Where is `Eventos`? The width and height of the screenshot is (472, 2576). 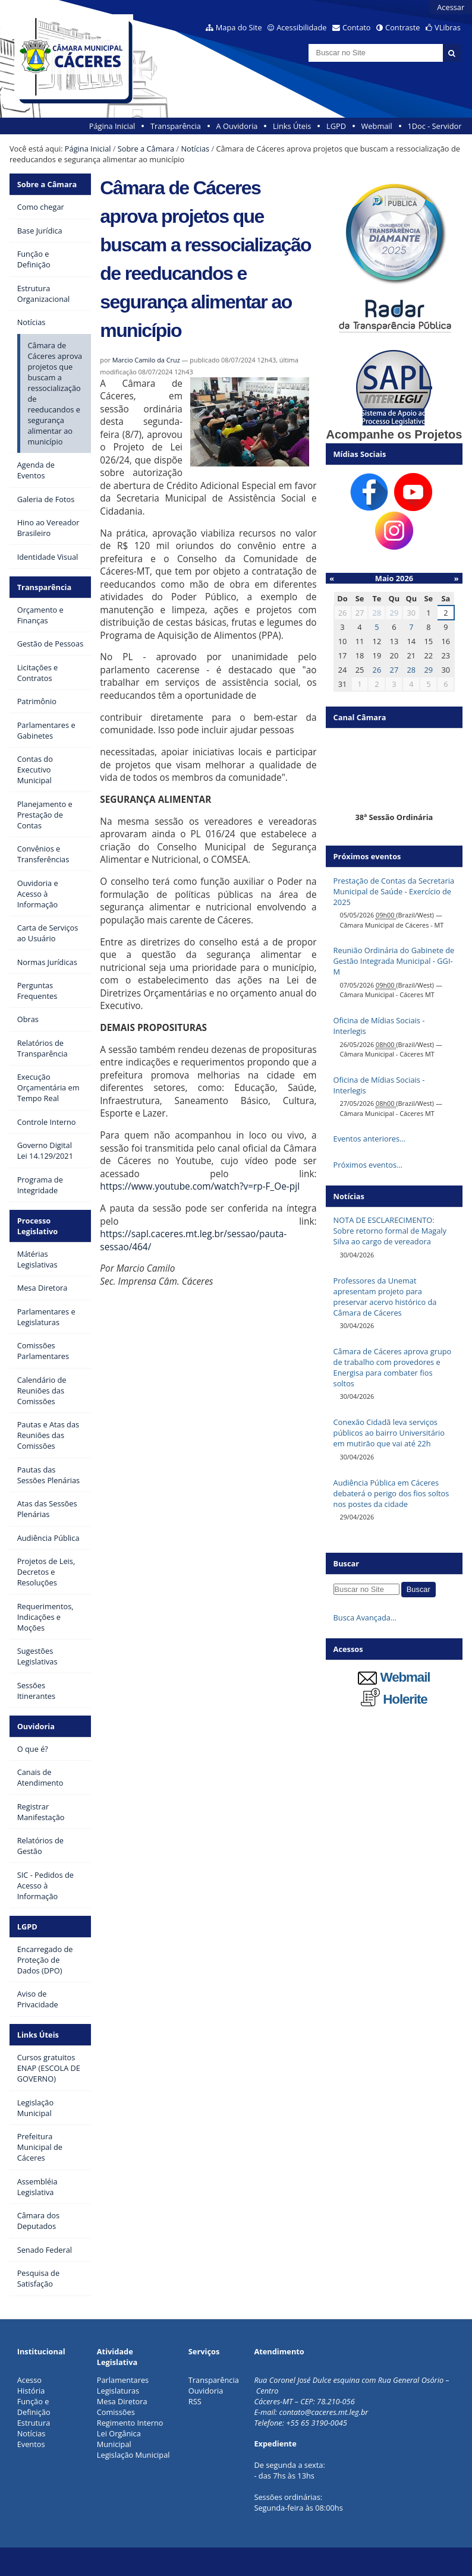 Eventos is located at coordinates (31, 2444).